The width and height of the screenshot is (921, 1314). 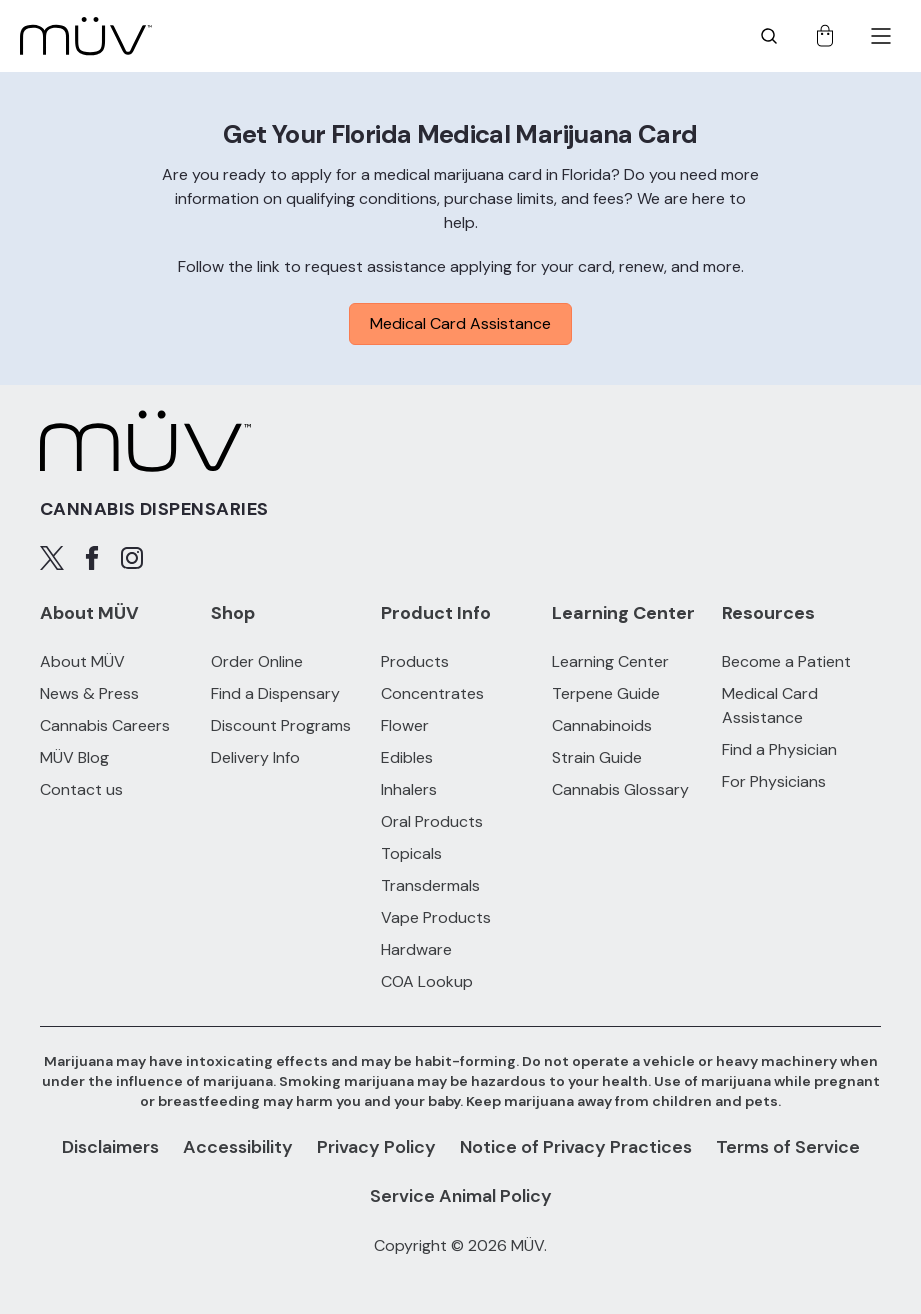 What do you see at coordinates (576, 1147) in the screenshot?
I see `Notice of Privacy Practices` at bounding box center [576, 1147].